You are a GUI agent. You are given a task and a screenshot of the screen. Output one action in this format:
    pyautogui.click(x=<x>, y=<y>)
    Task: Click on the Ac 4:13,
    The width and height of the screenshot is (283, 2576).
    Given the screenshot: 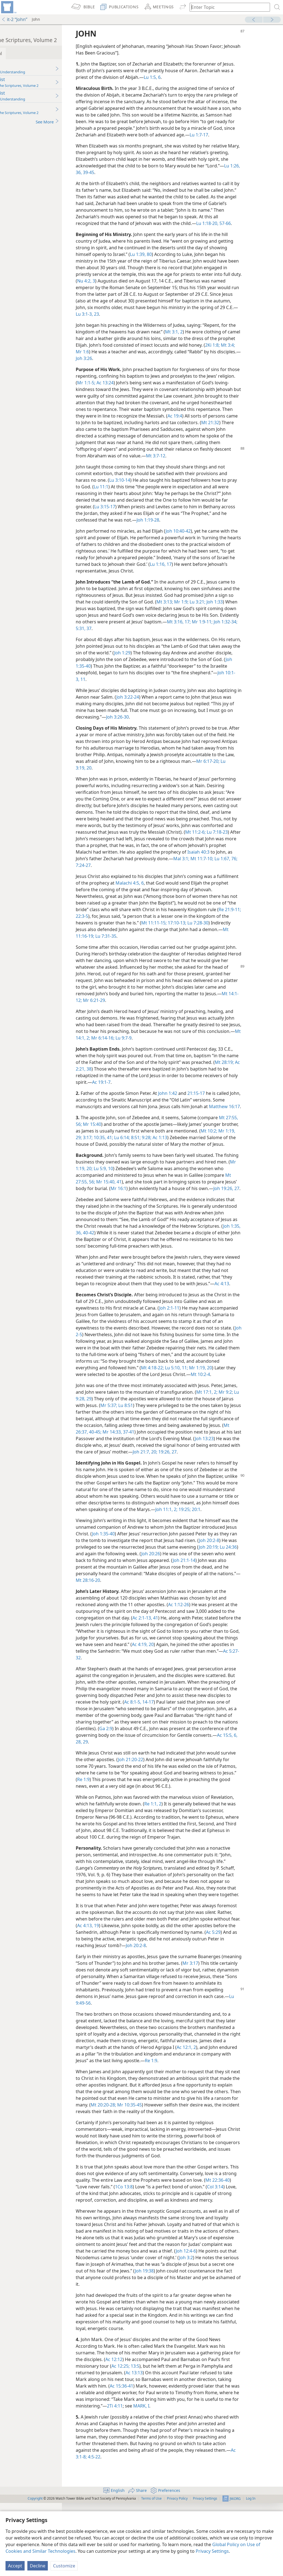 What is the action you would take?
    pyautogui.click(x=161, y=1999)
    